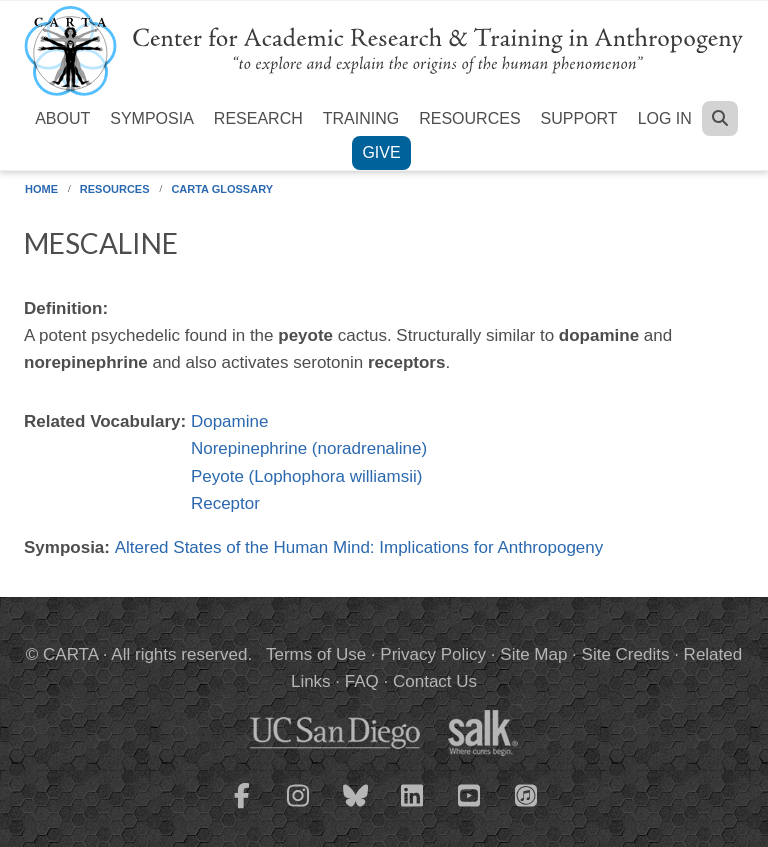 This screenshot has width=768, height=847. I want to click on Support, so click(579, 118).